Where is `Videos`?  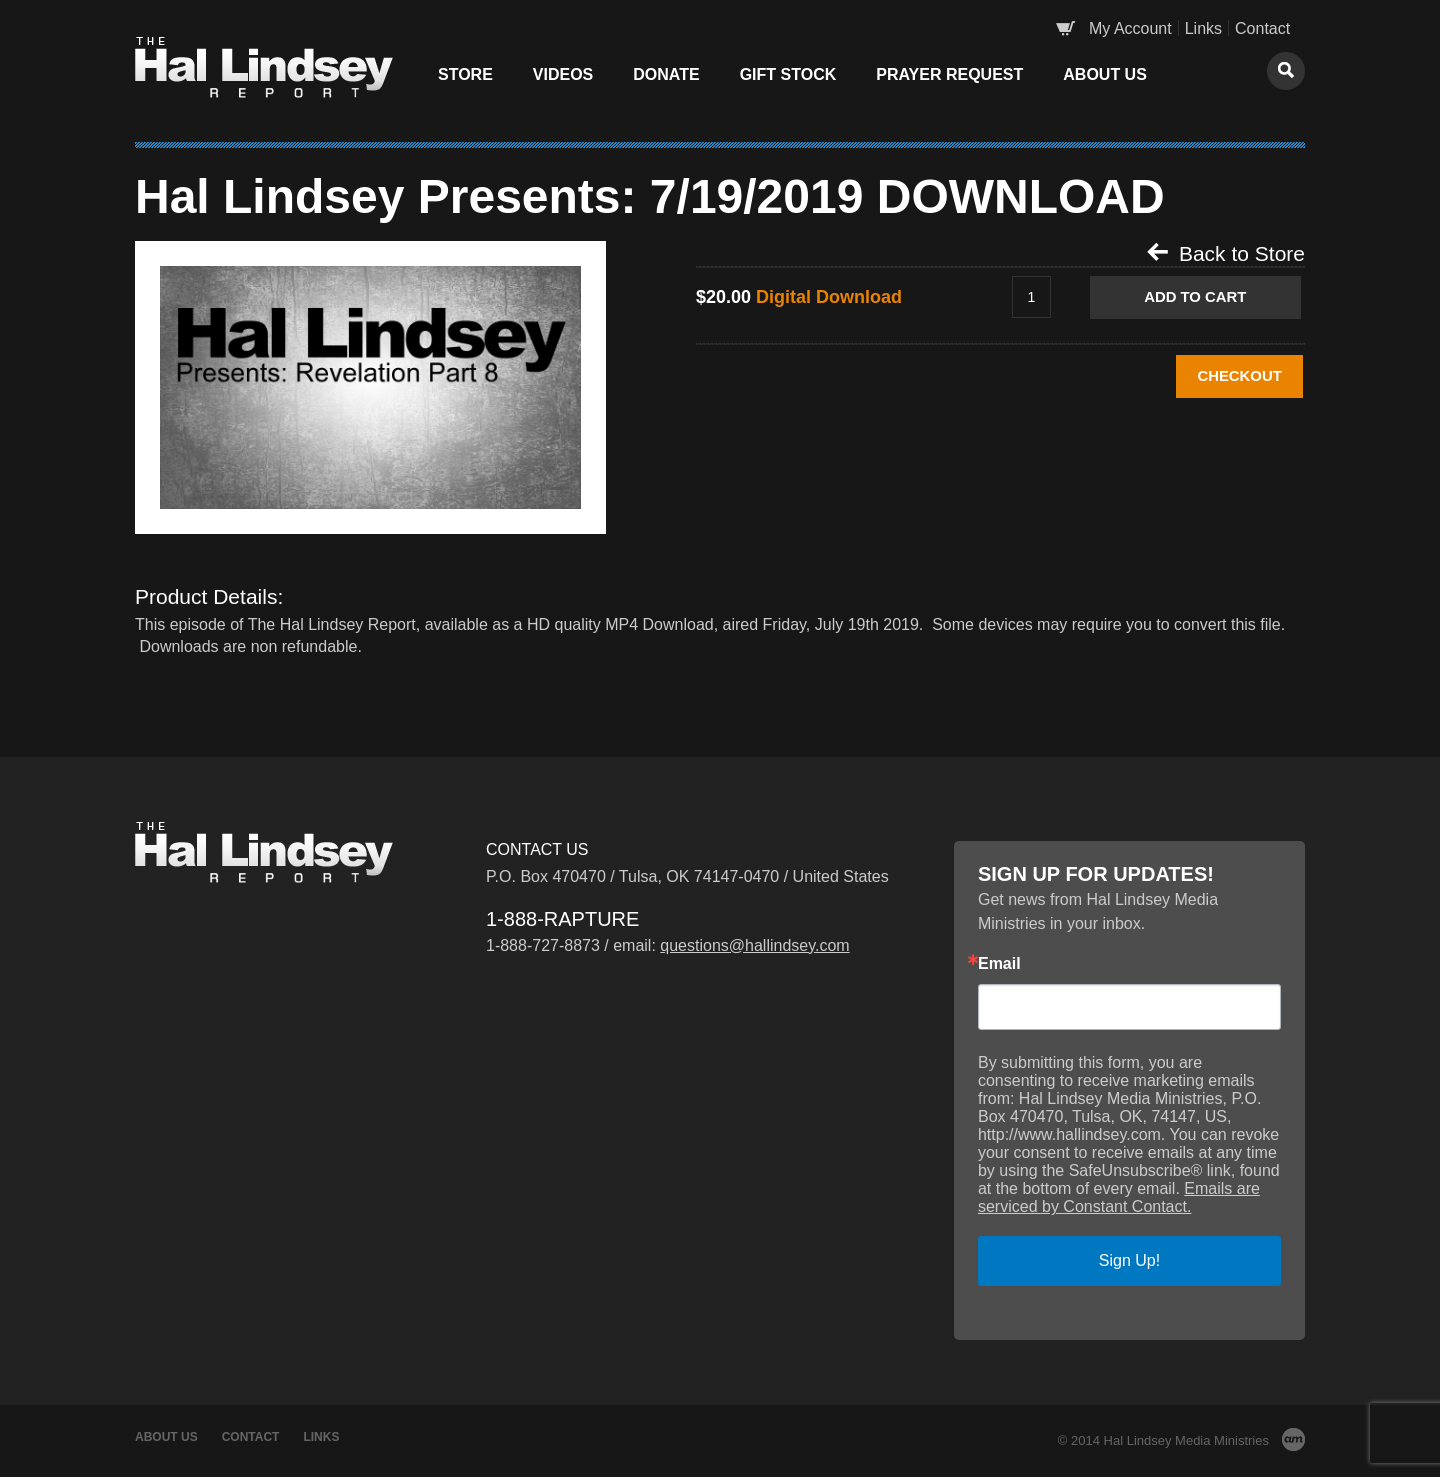
Videos is located at coordinates (563, 74).